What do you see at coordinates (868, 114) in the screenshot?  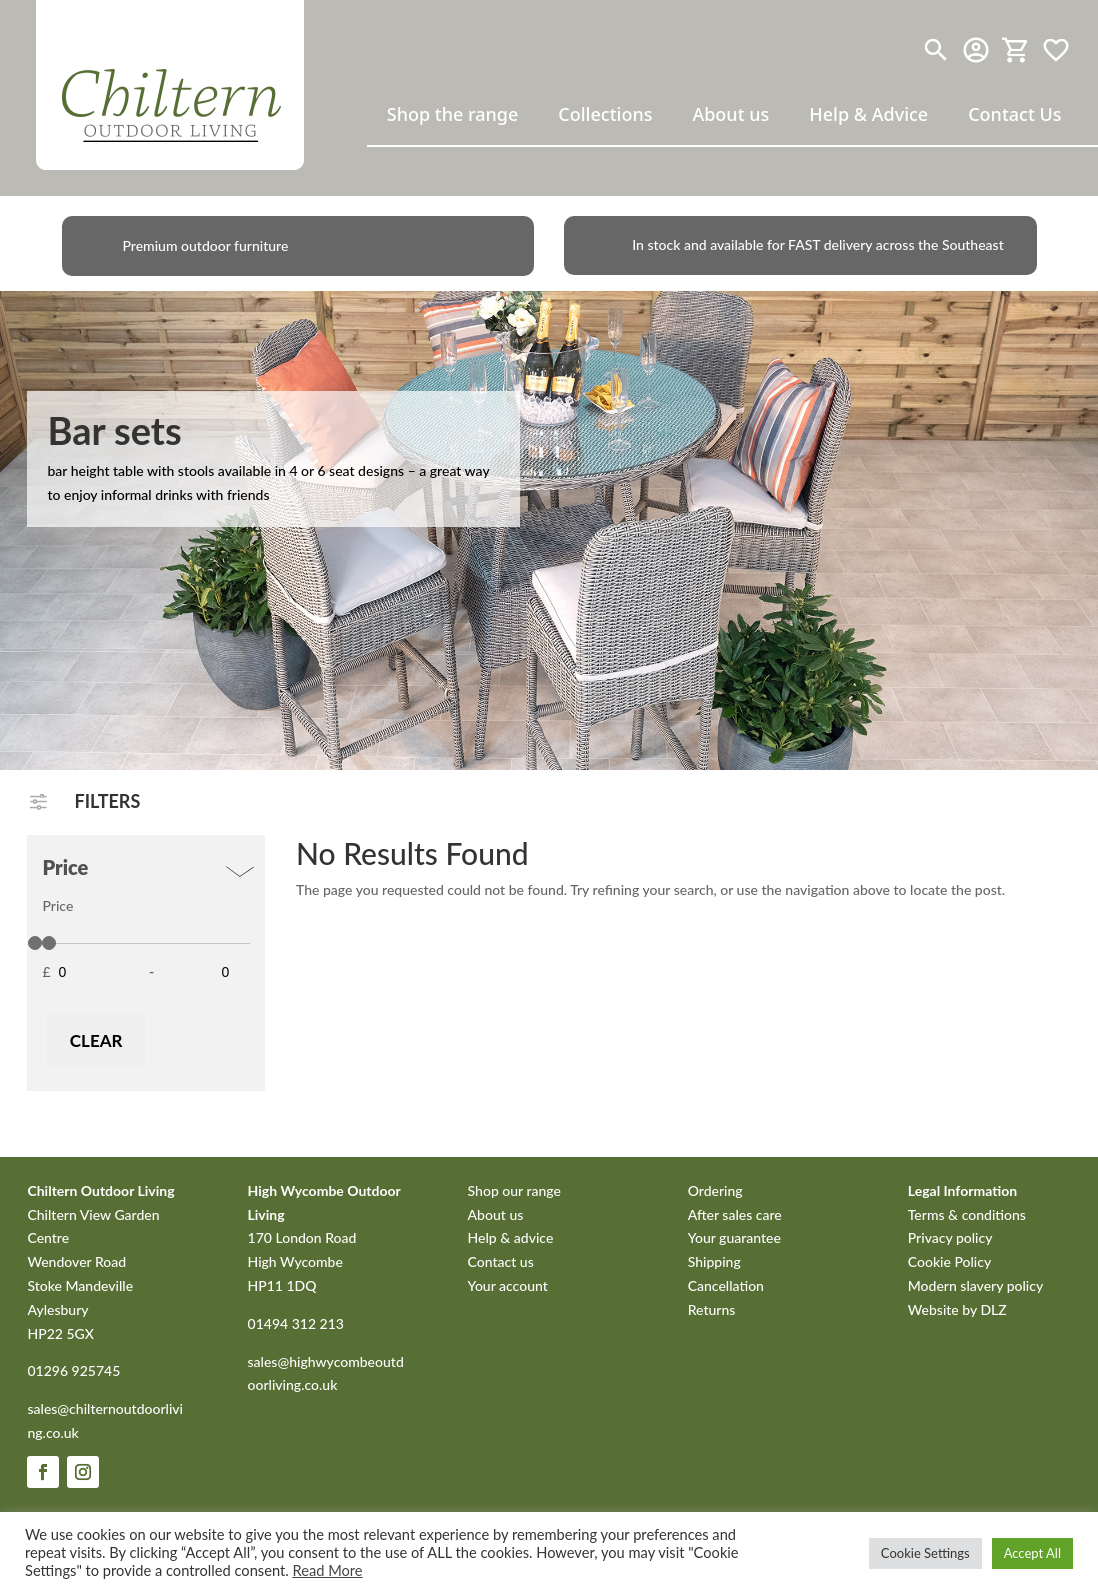 I see `Help & Advice` at bounding box center [868, 114].